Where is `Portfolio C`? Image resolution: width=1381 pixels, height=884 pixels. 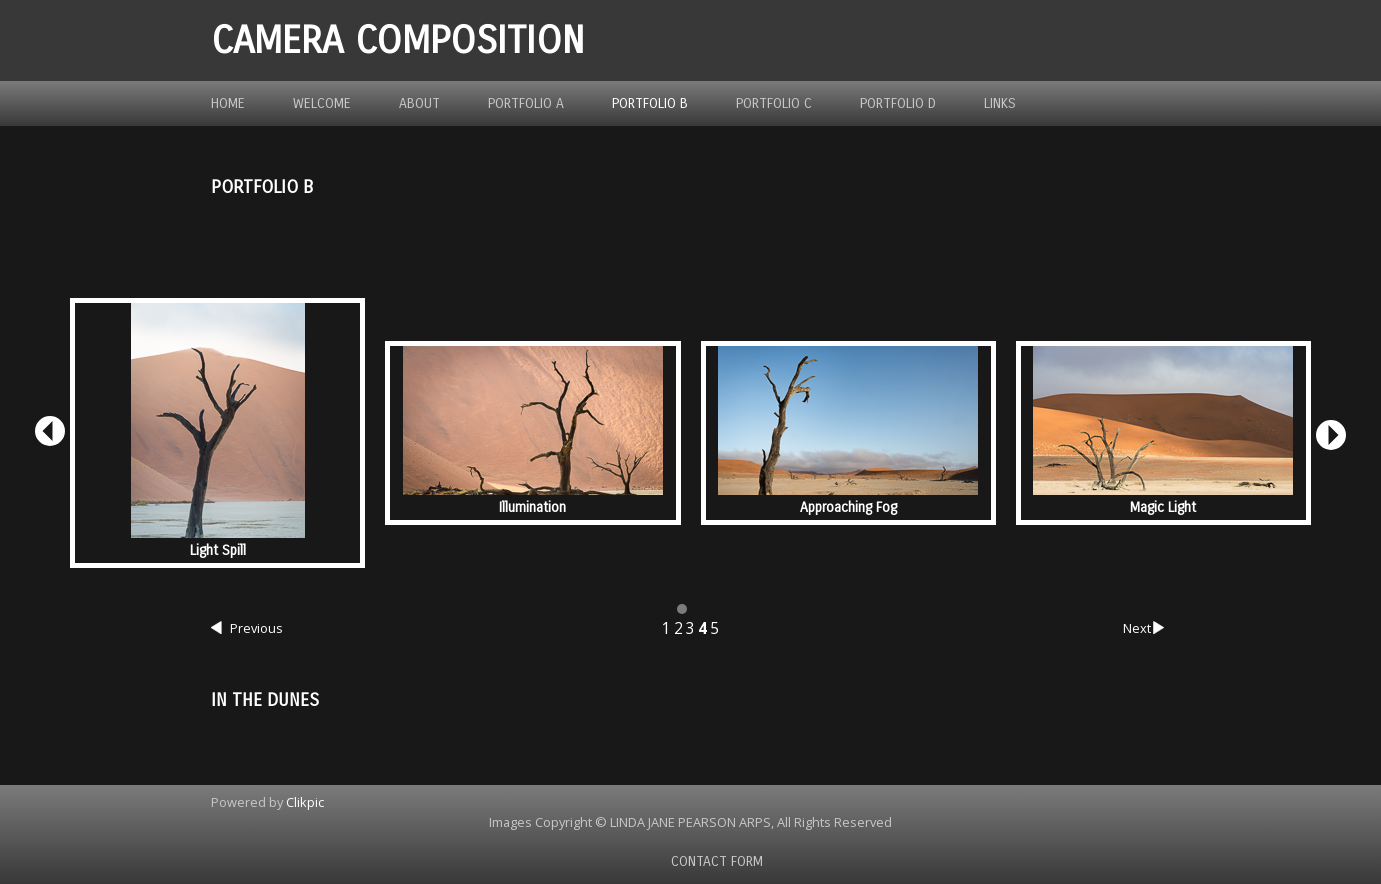 Portfolio C is located at coordinates (774, 103).